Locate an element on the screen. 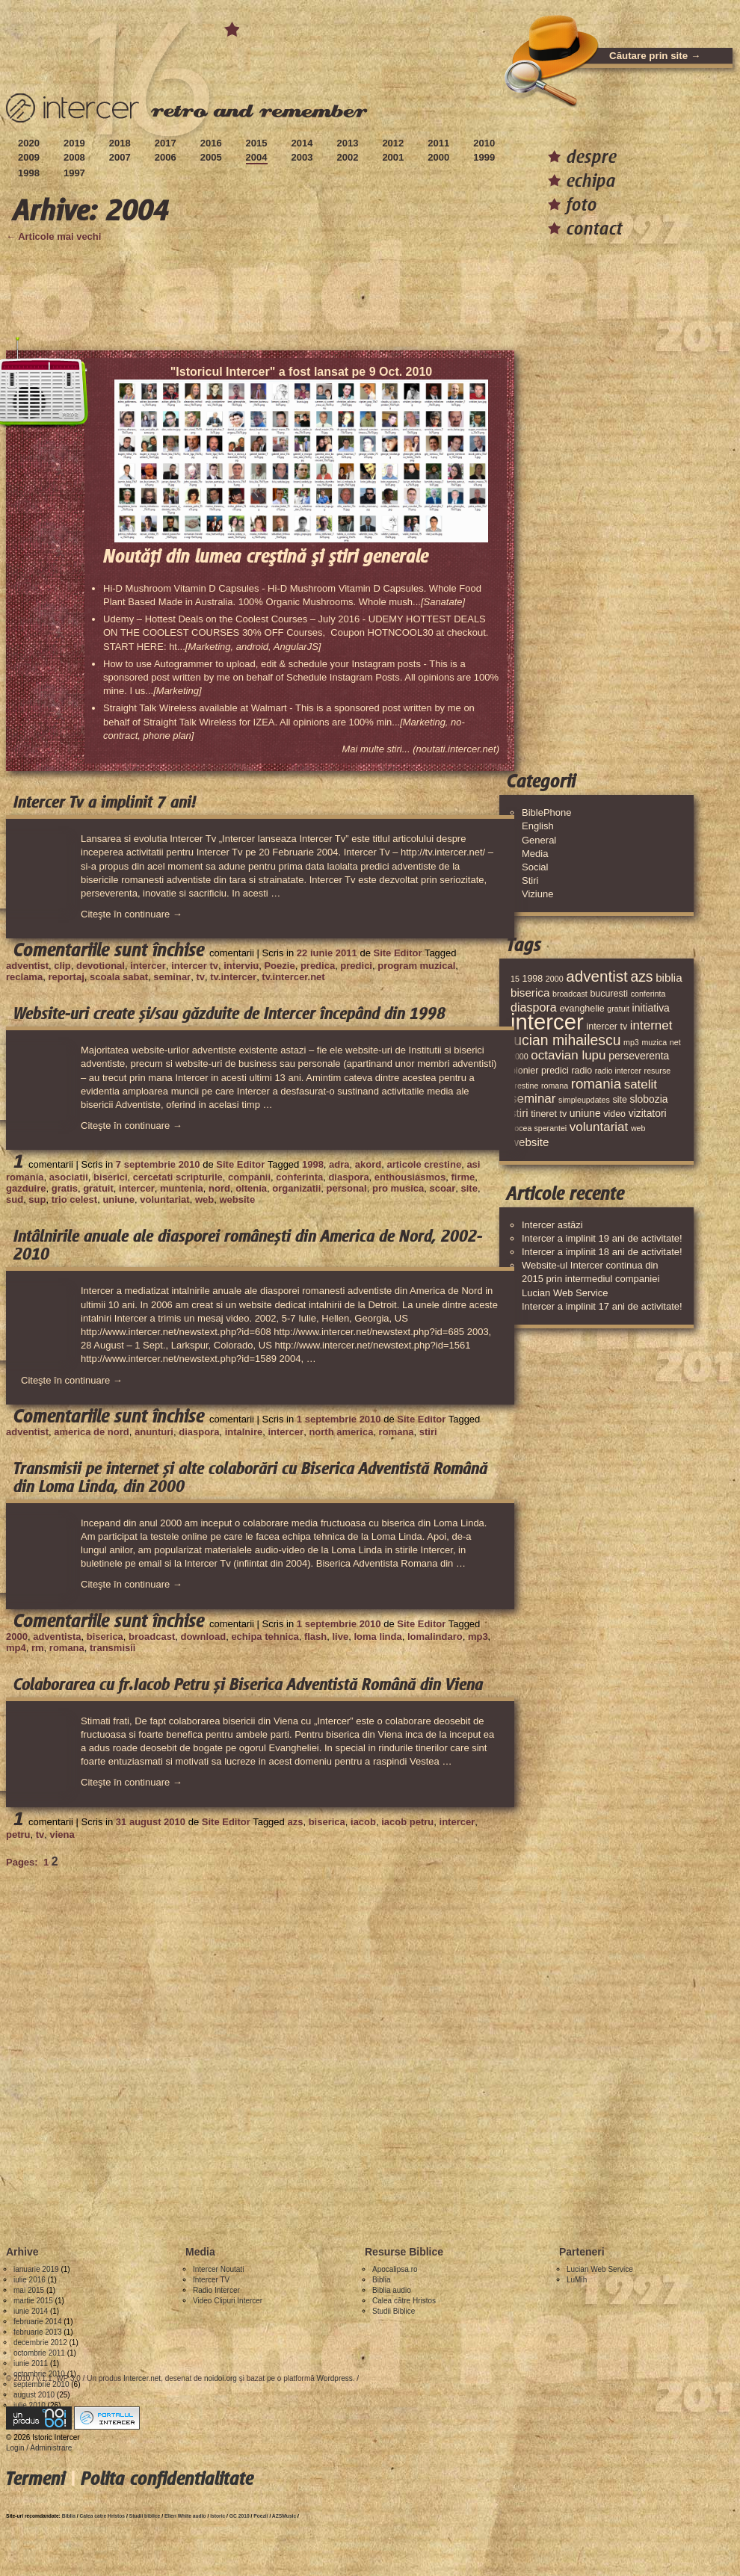 The image size is (740, 2576). Radio Intercer is located at coordinates (216, 2290).